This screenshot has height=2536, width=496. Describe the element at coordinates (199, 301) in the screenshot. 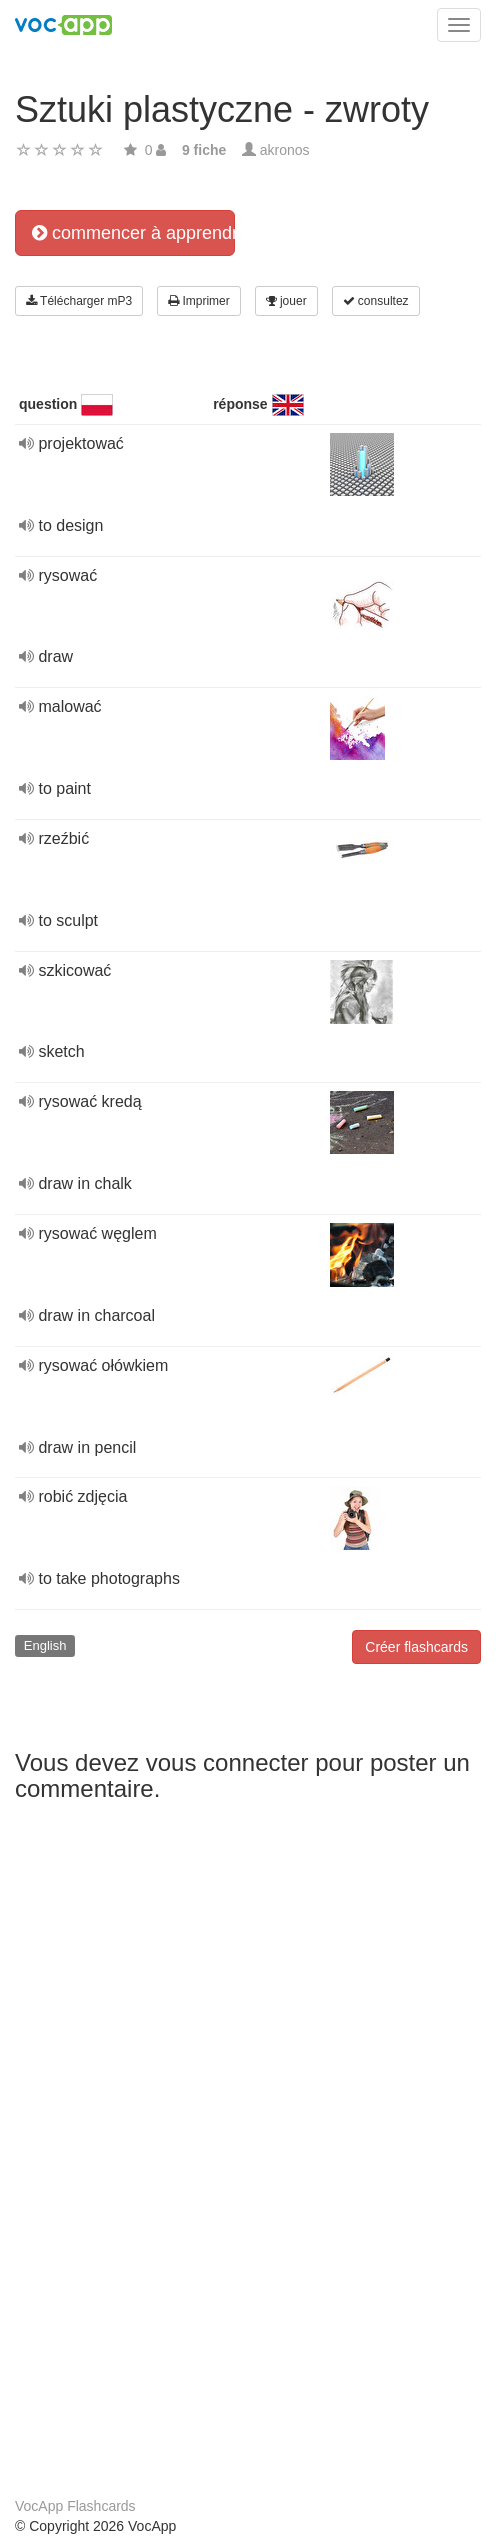

I see `Imprimer` at that location.